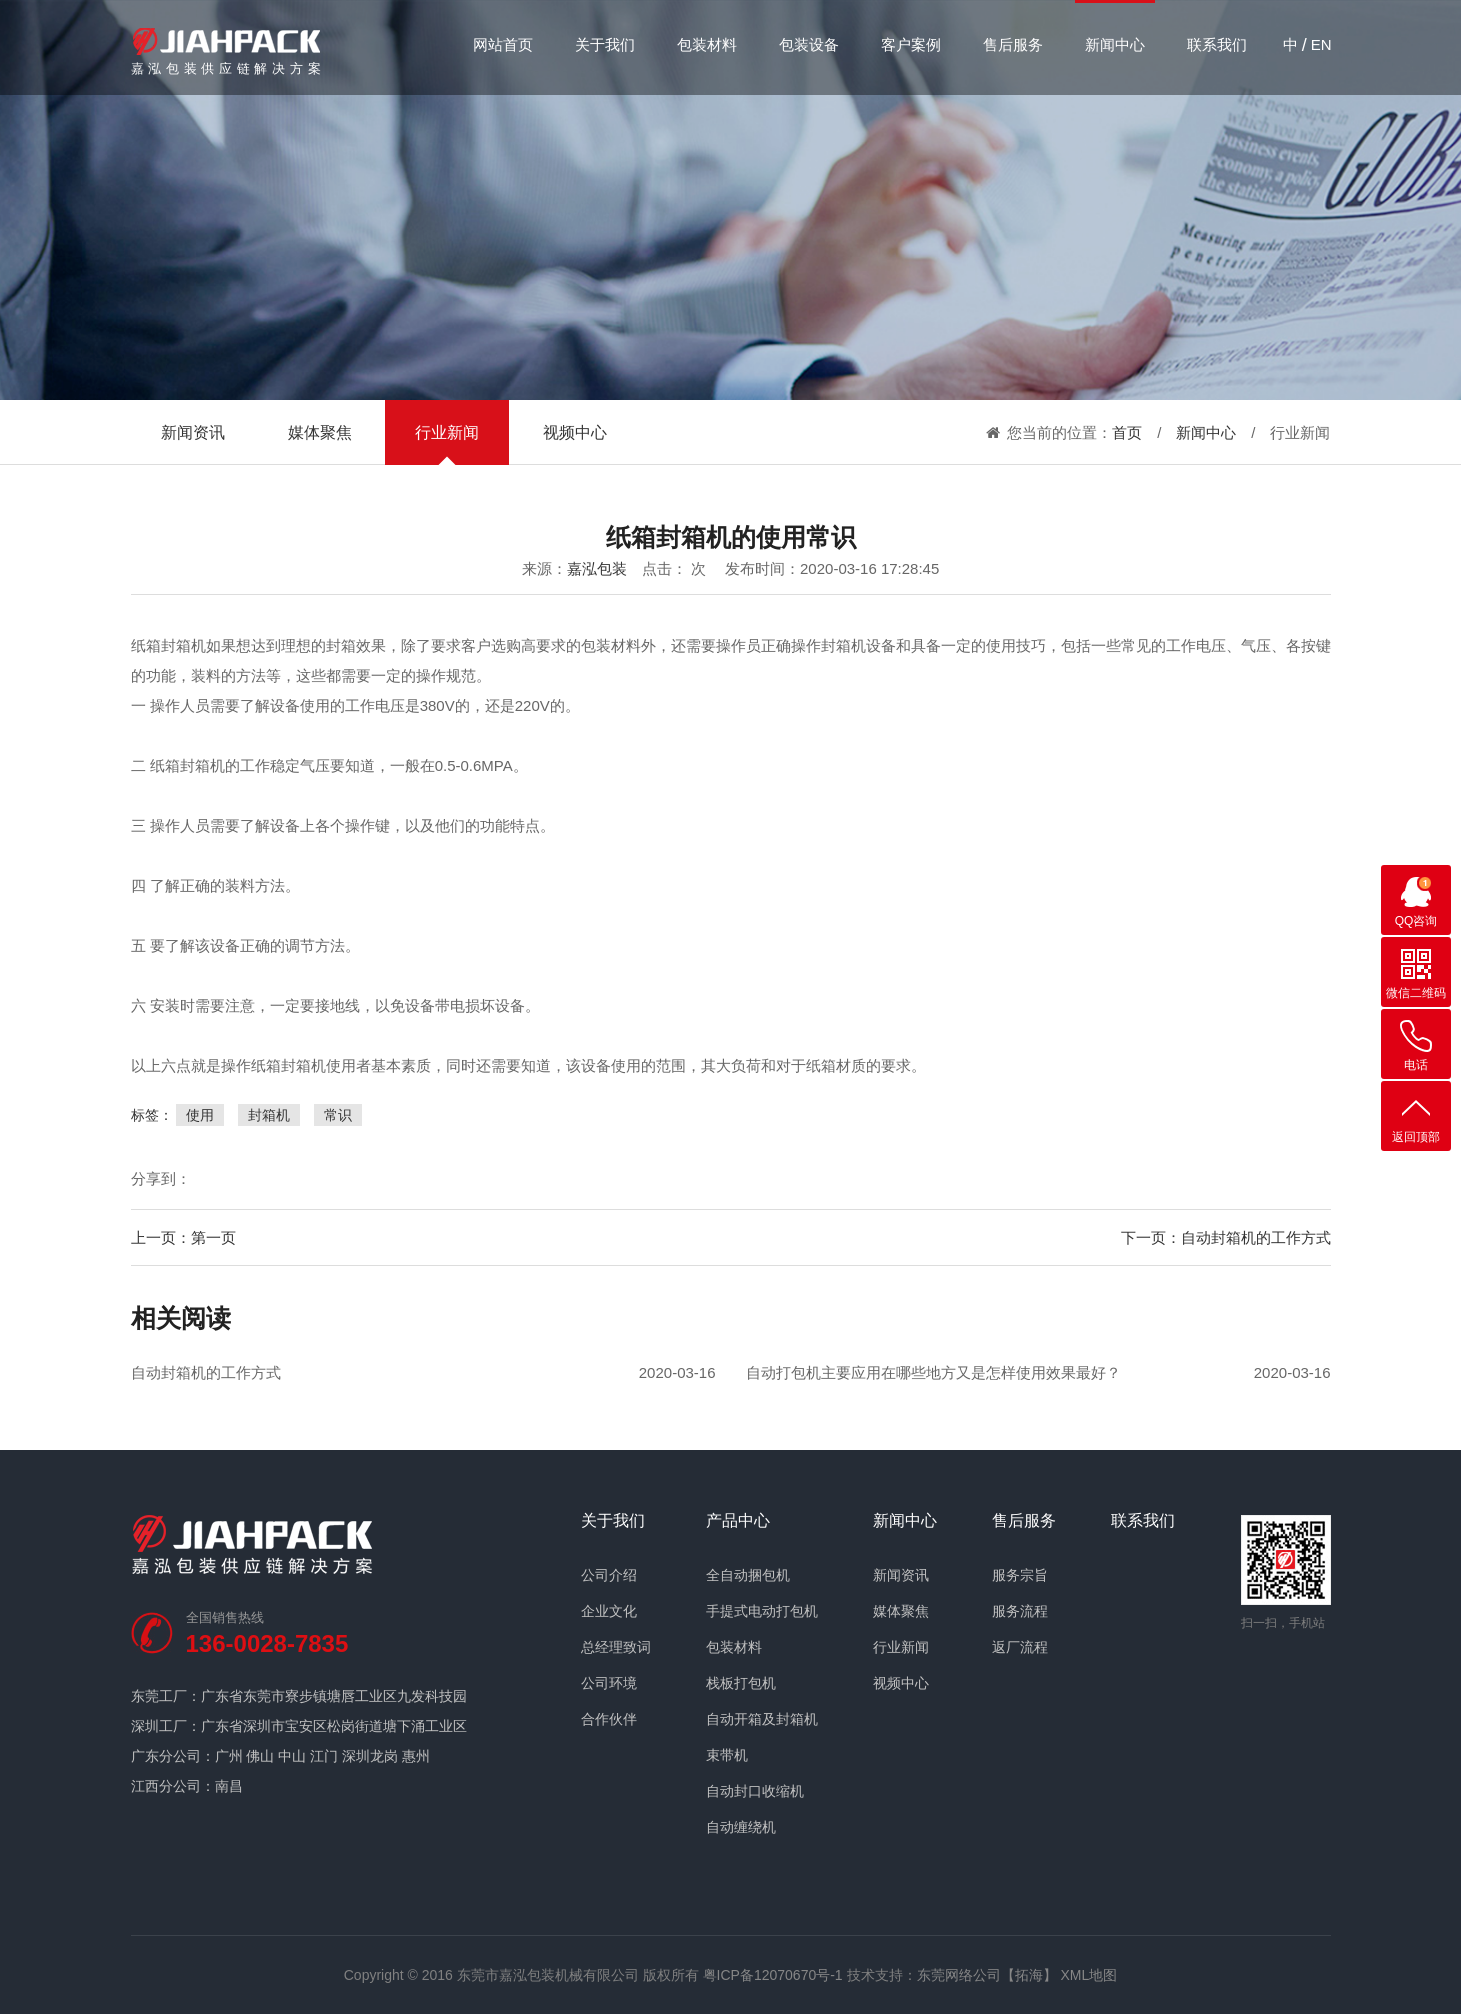 This screenshot has height=2015, width=1461. Describe the element at coordinates (1321, 44) in the screenshot. I see `EN` at that location.